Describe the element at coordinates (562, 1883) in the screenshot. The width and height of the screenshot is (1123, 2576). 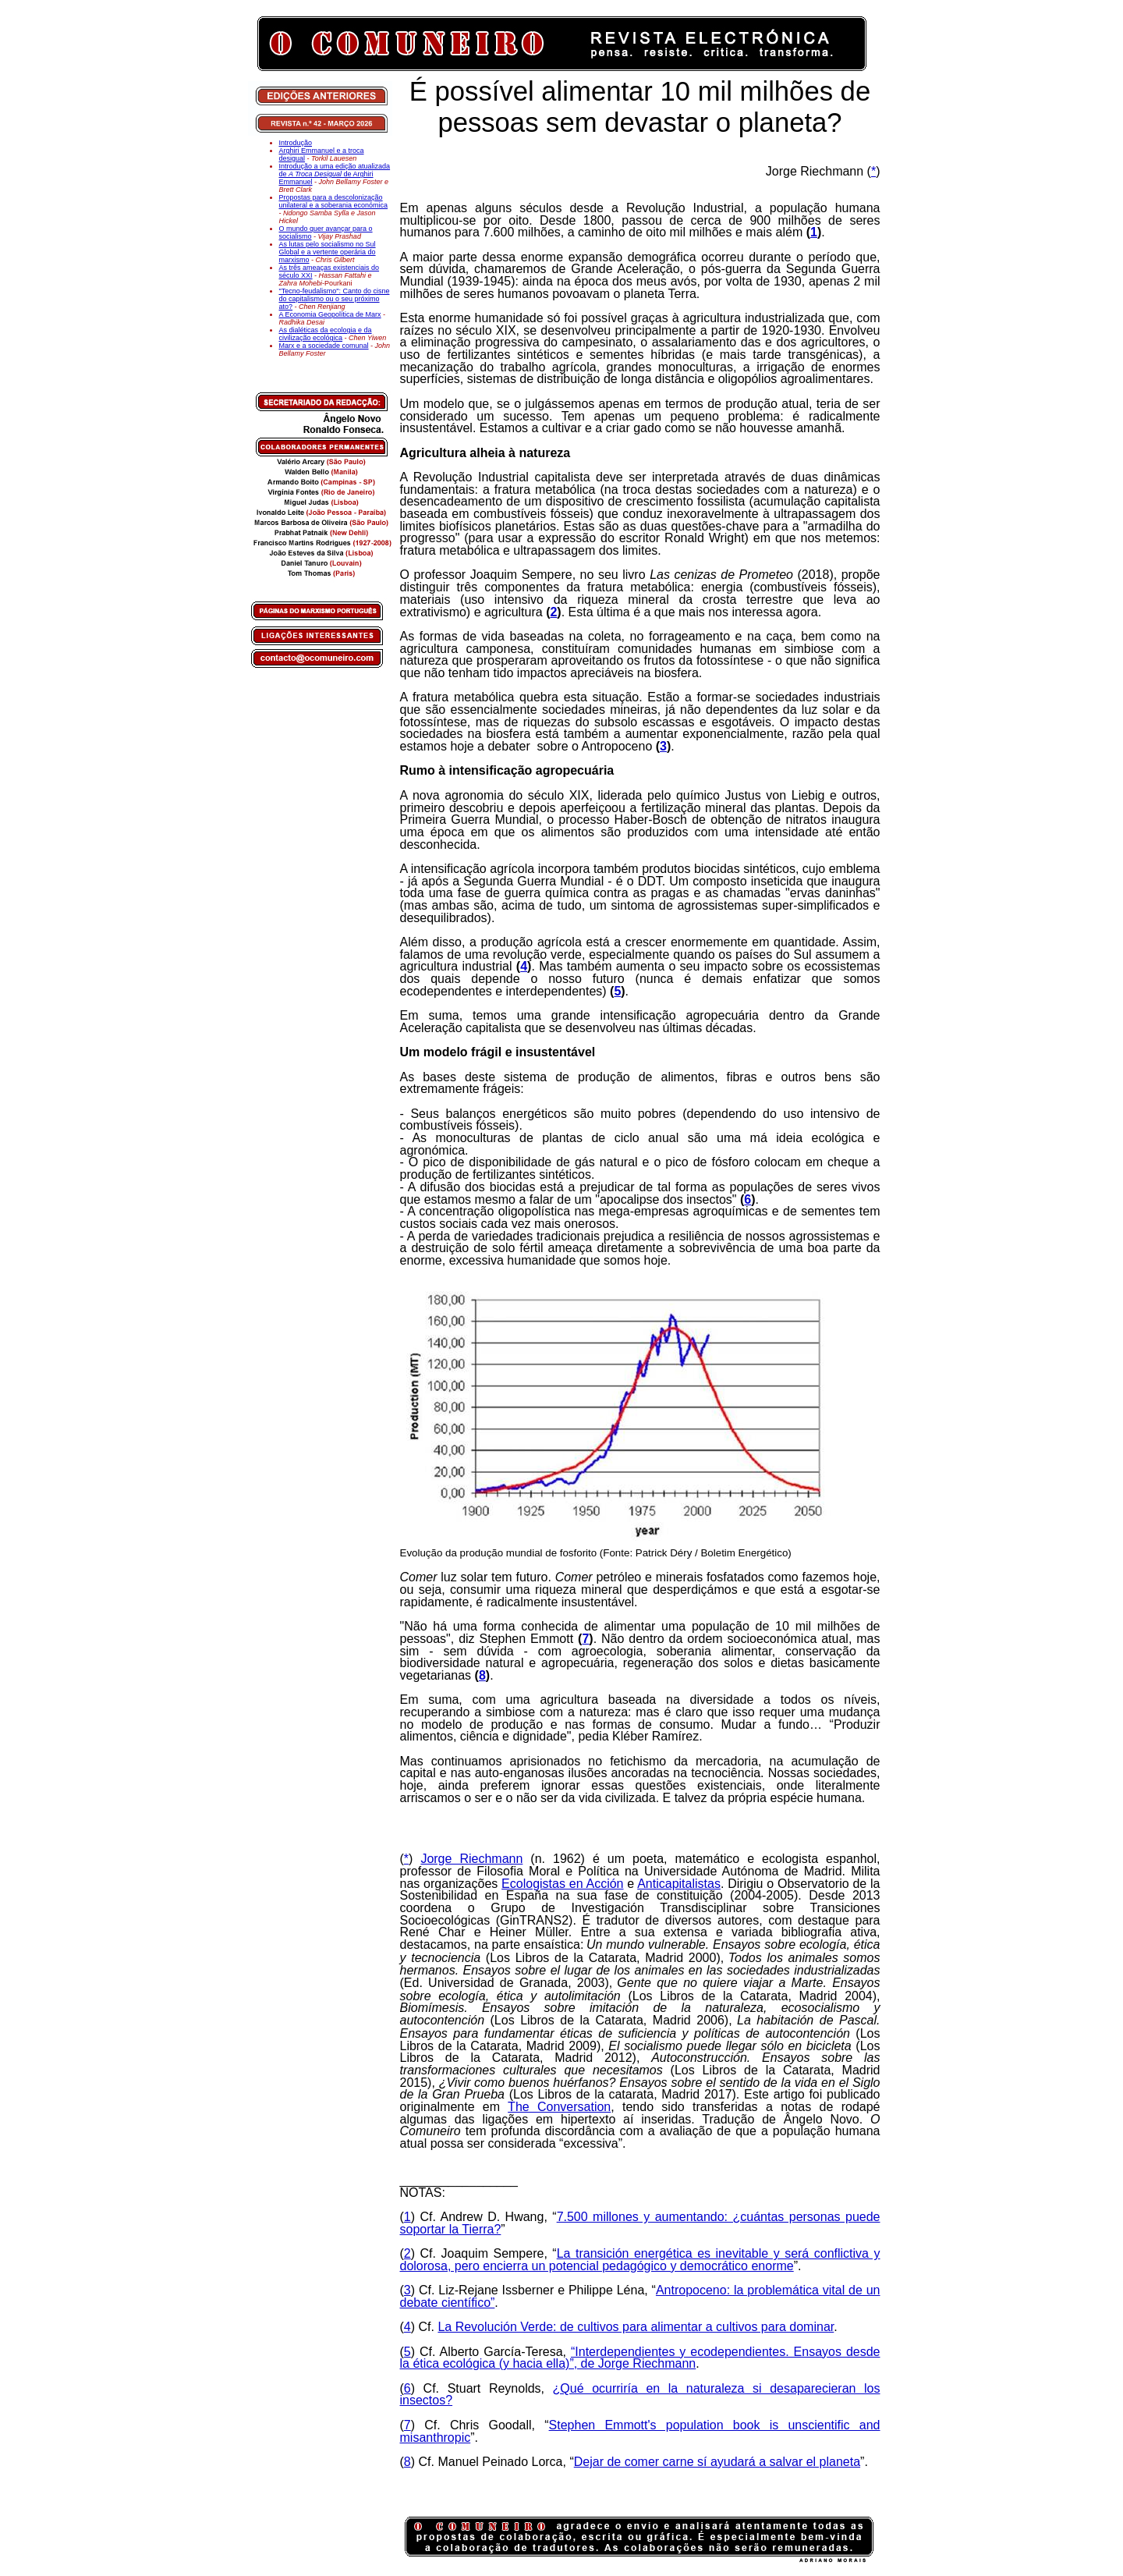
I see `Ecologistas en Acción` at that location.